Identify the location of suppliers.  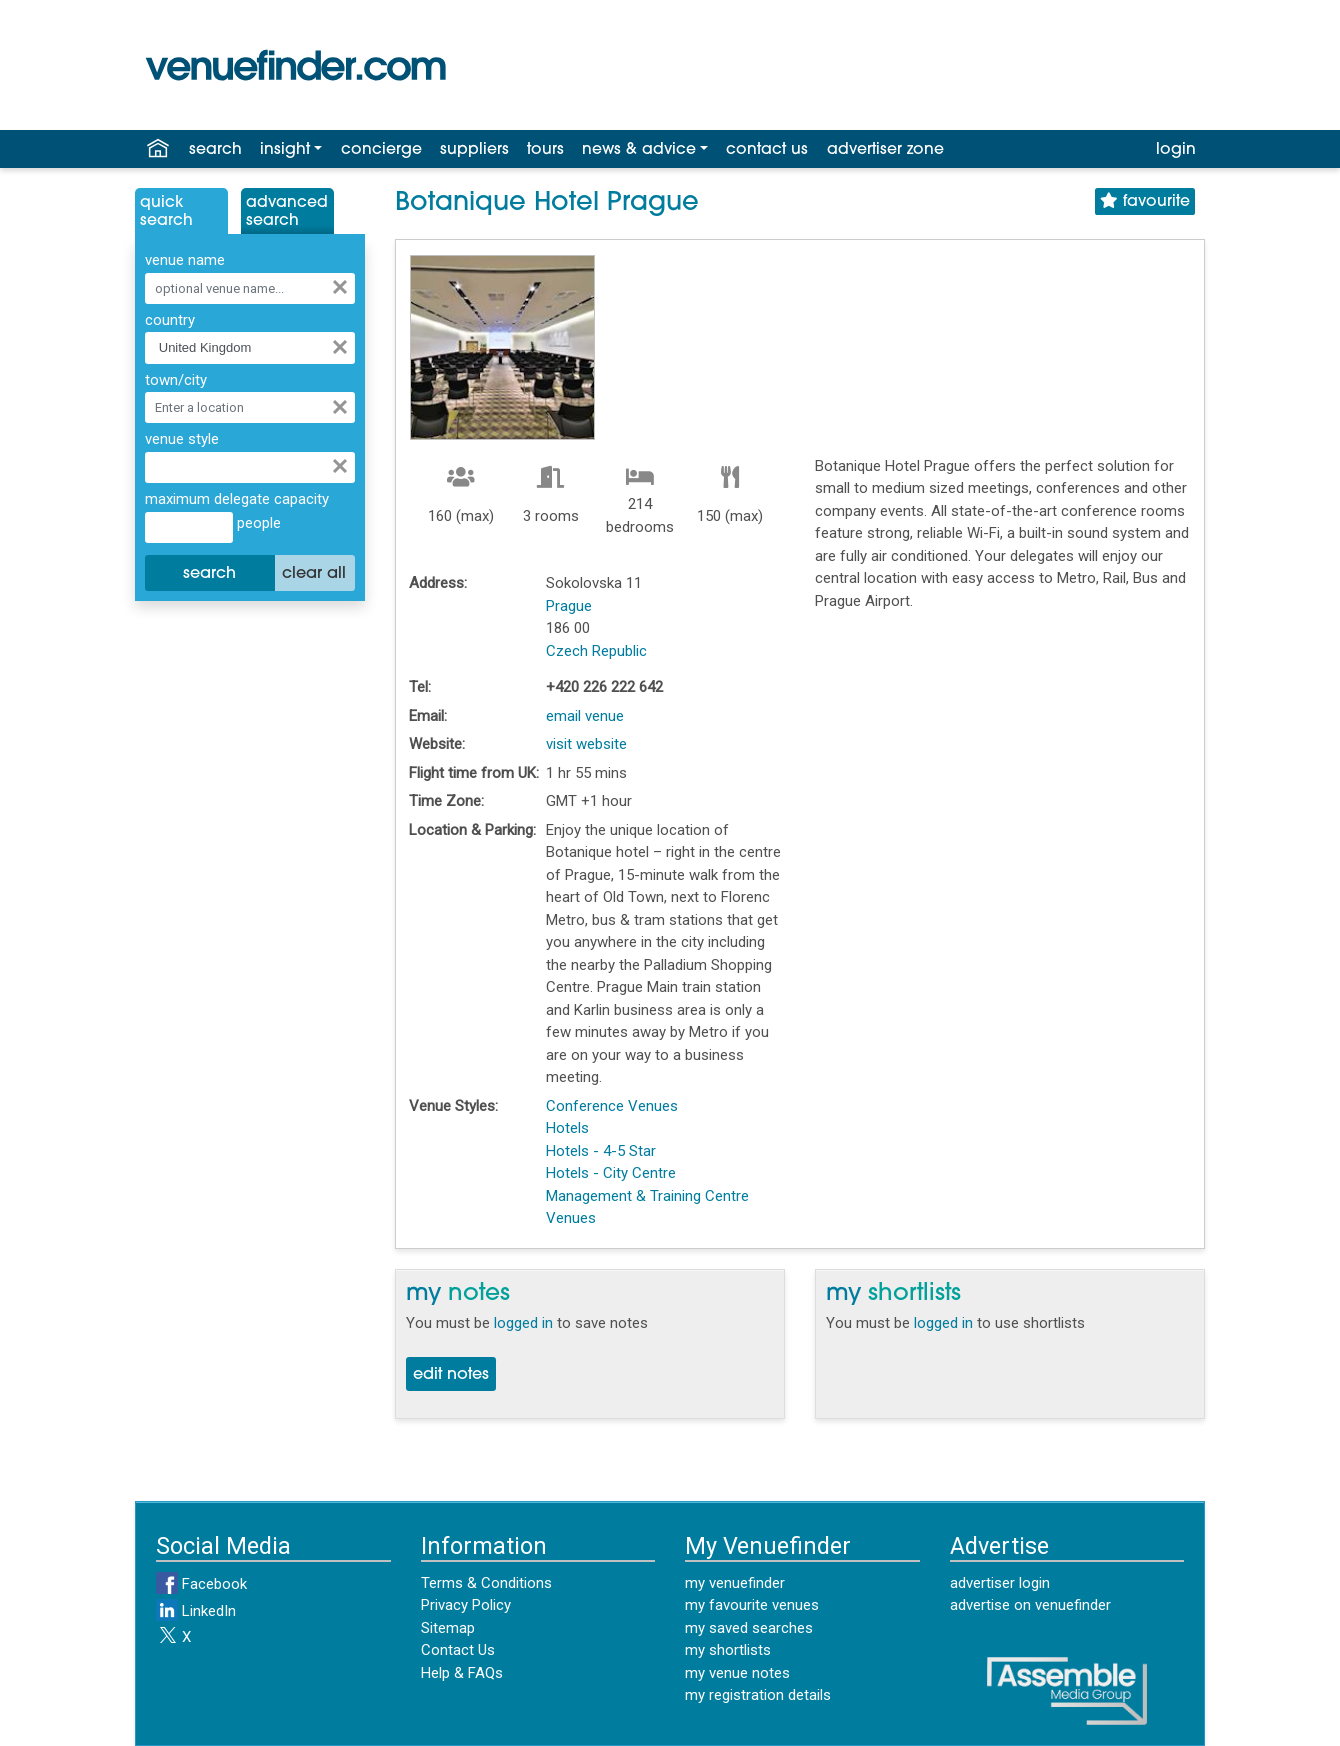
(474, 150).